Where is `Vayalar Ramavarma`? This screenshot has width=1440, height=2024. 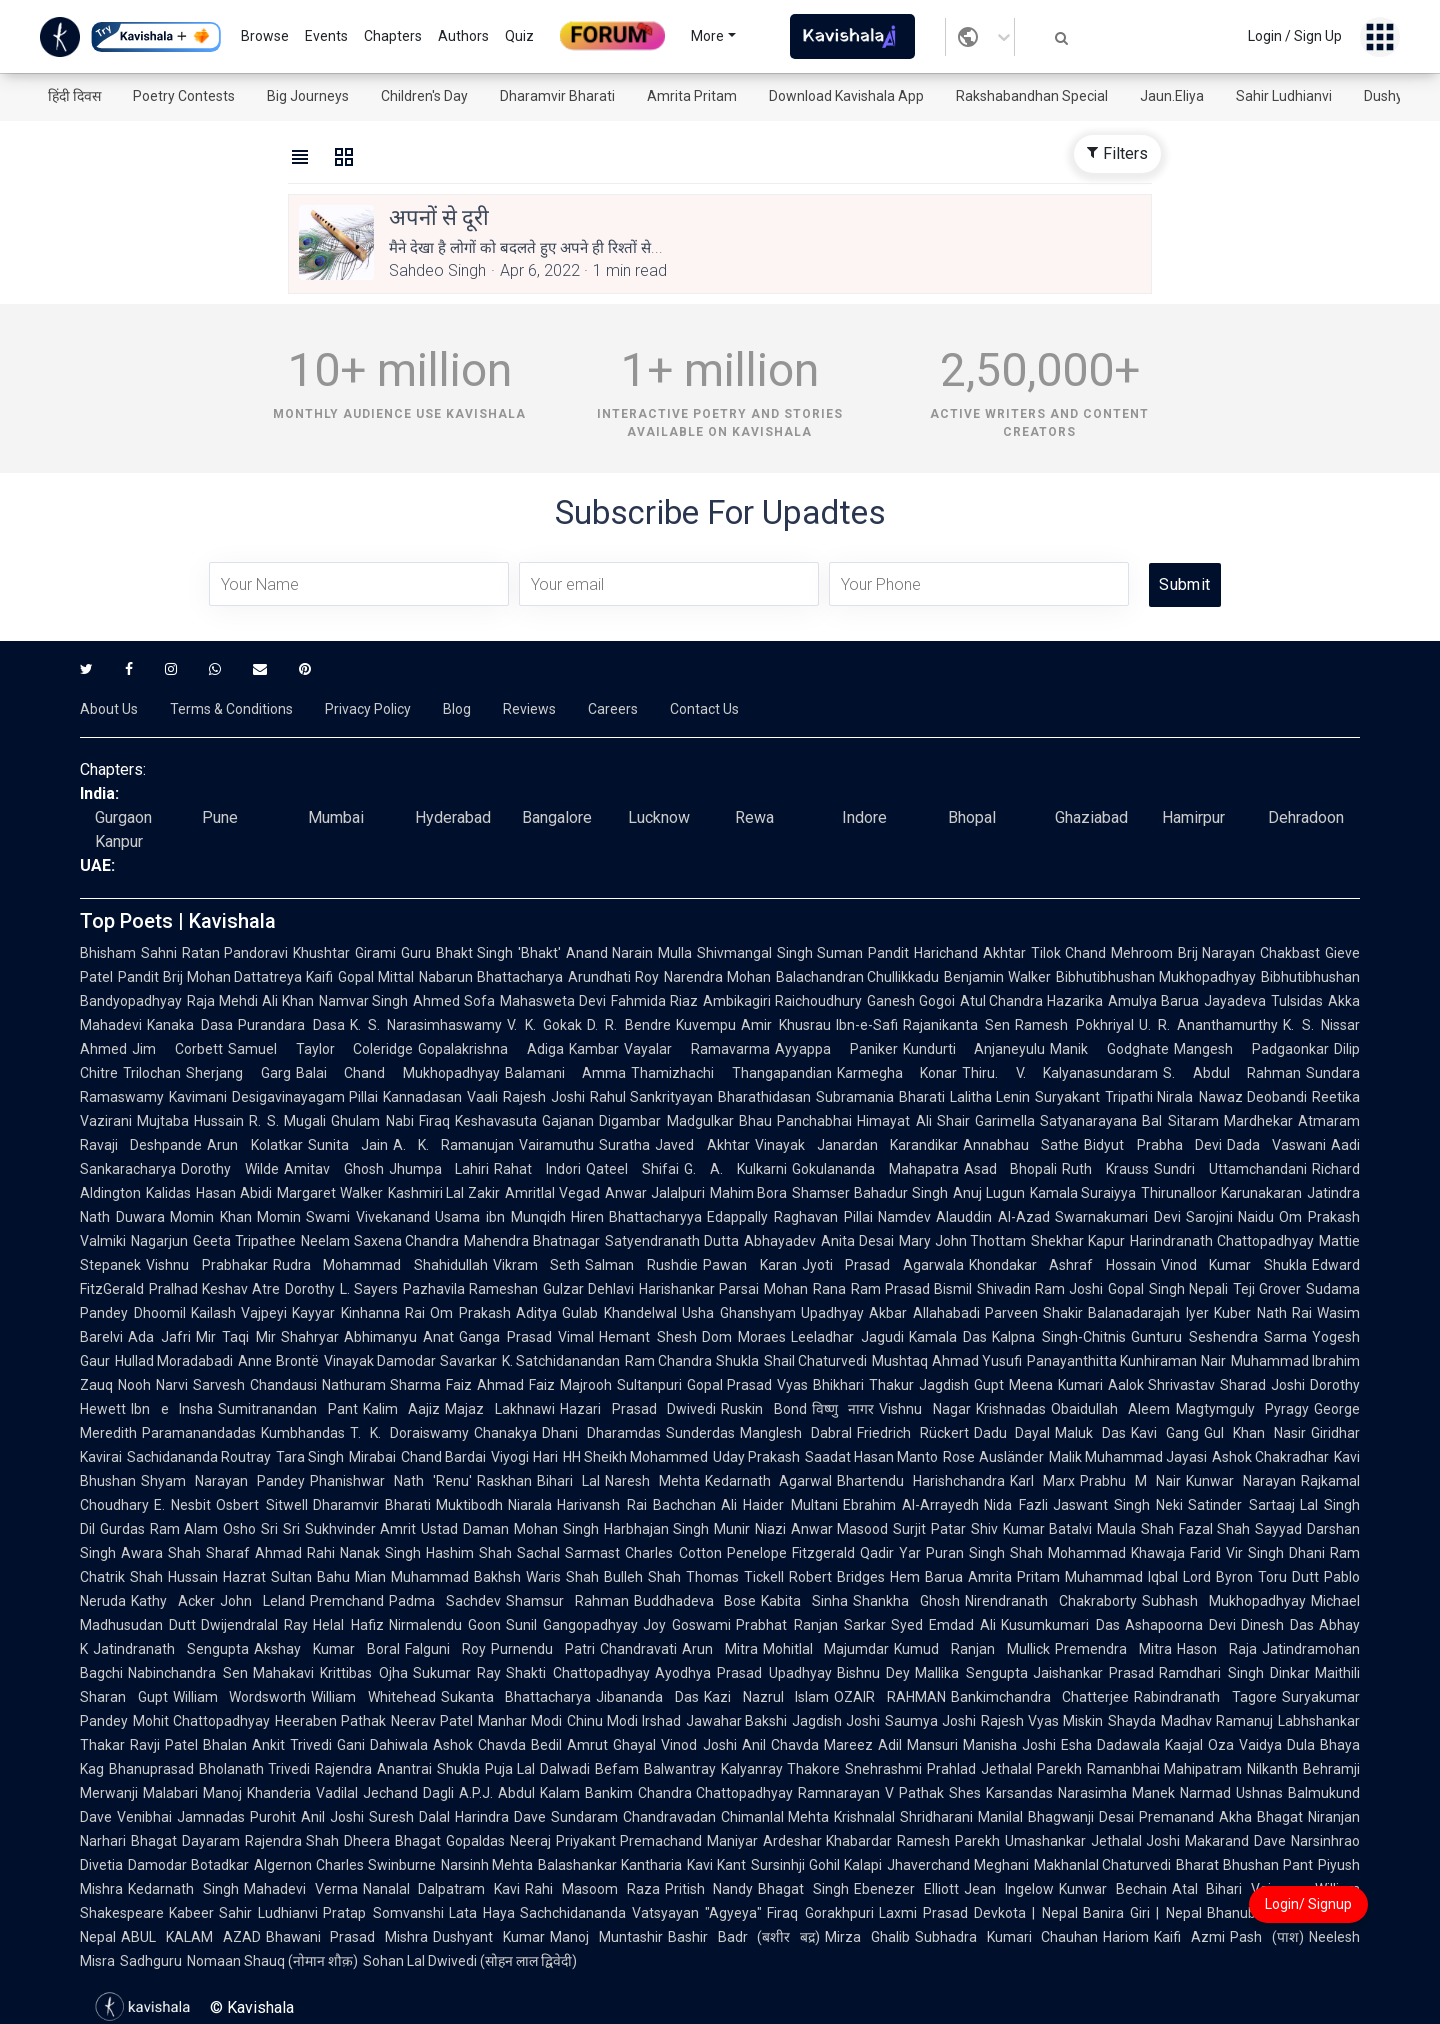 Vayalar Ramavarma is located at coordinates (697, 1049).